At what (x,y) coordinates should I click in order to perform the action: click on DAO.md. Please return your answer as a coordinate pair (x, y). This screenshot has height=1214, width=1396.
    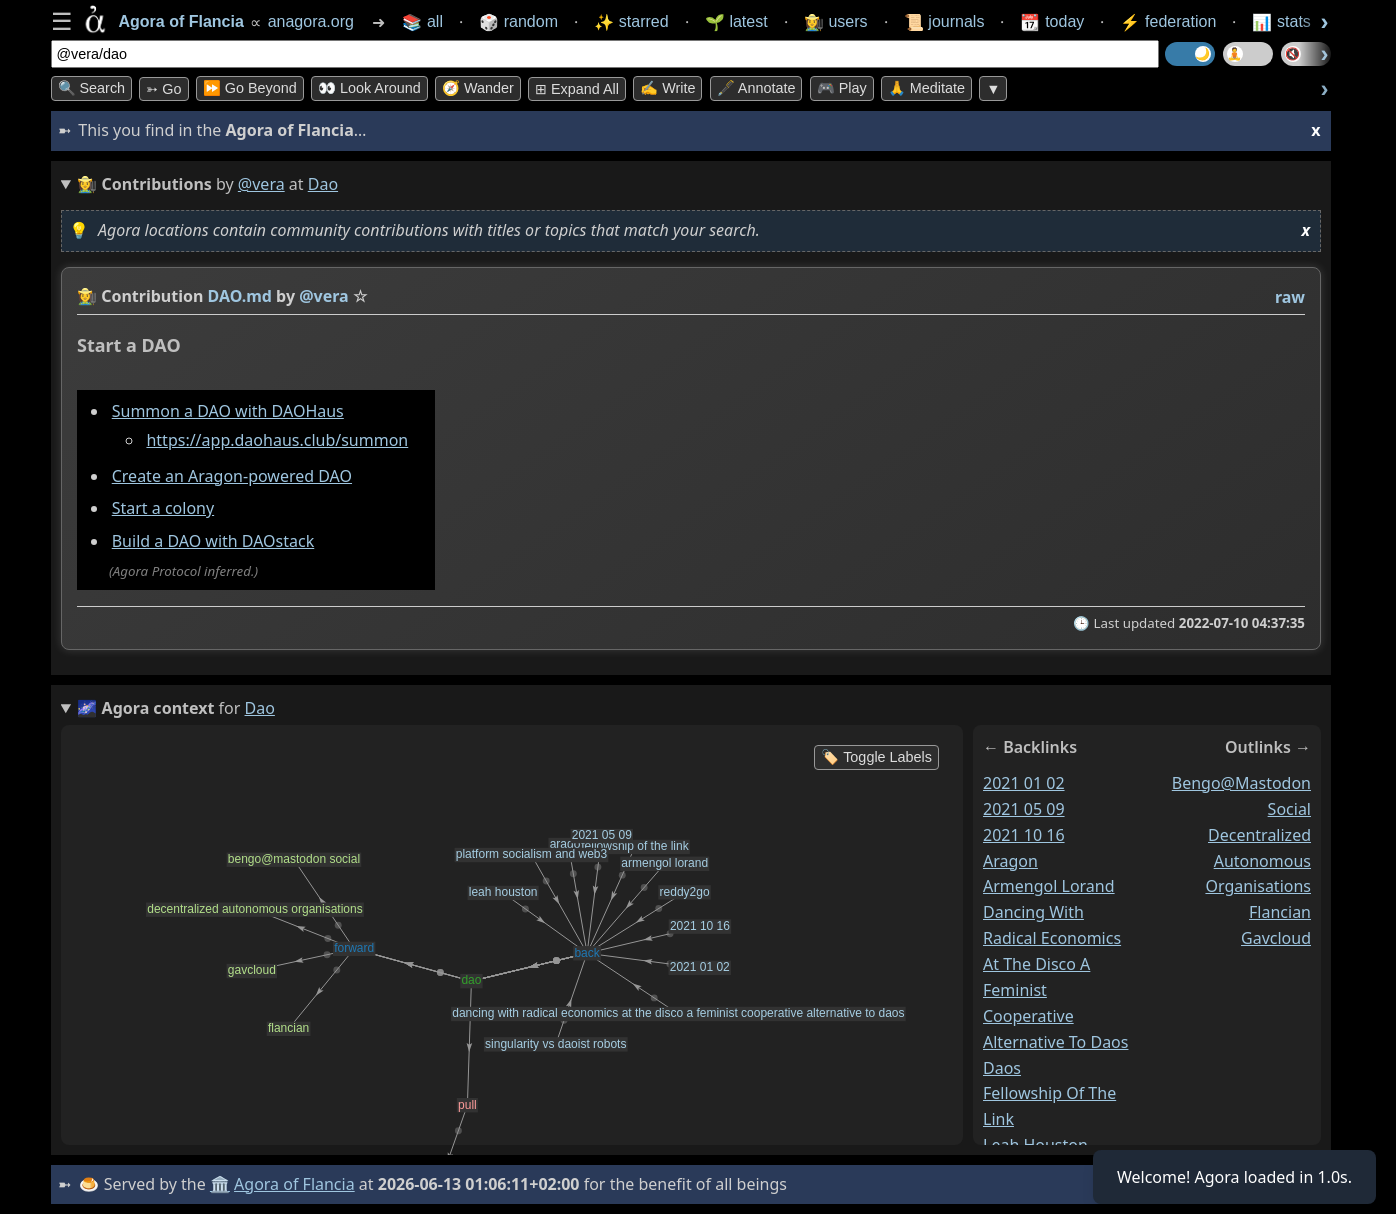
    Looking at the image, I should click on (239, 296).